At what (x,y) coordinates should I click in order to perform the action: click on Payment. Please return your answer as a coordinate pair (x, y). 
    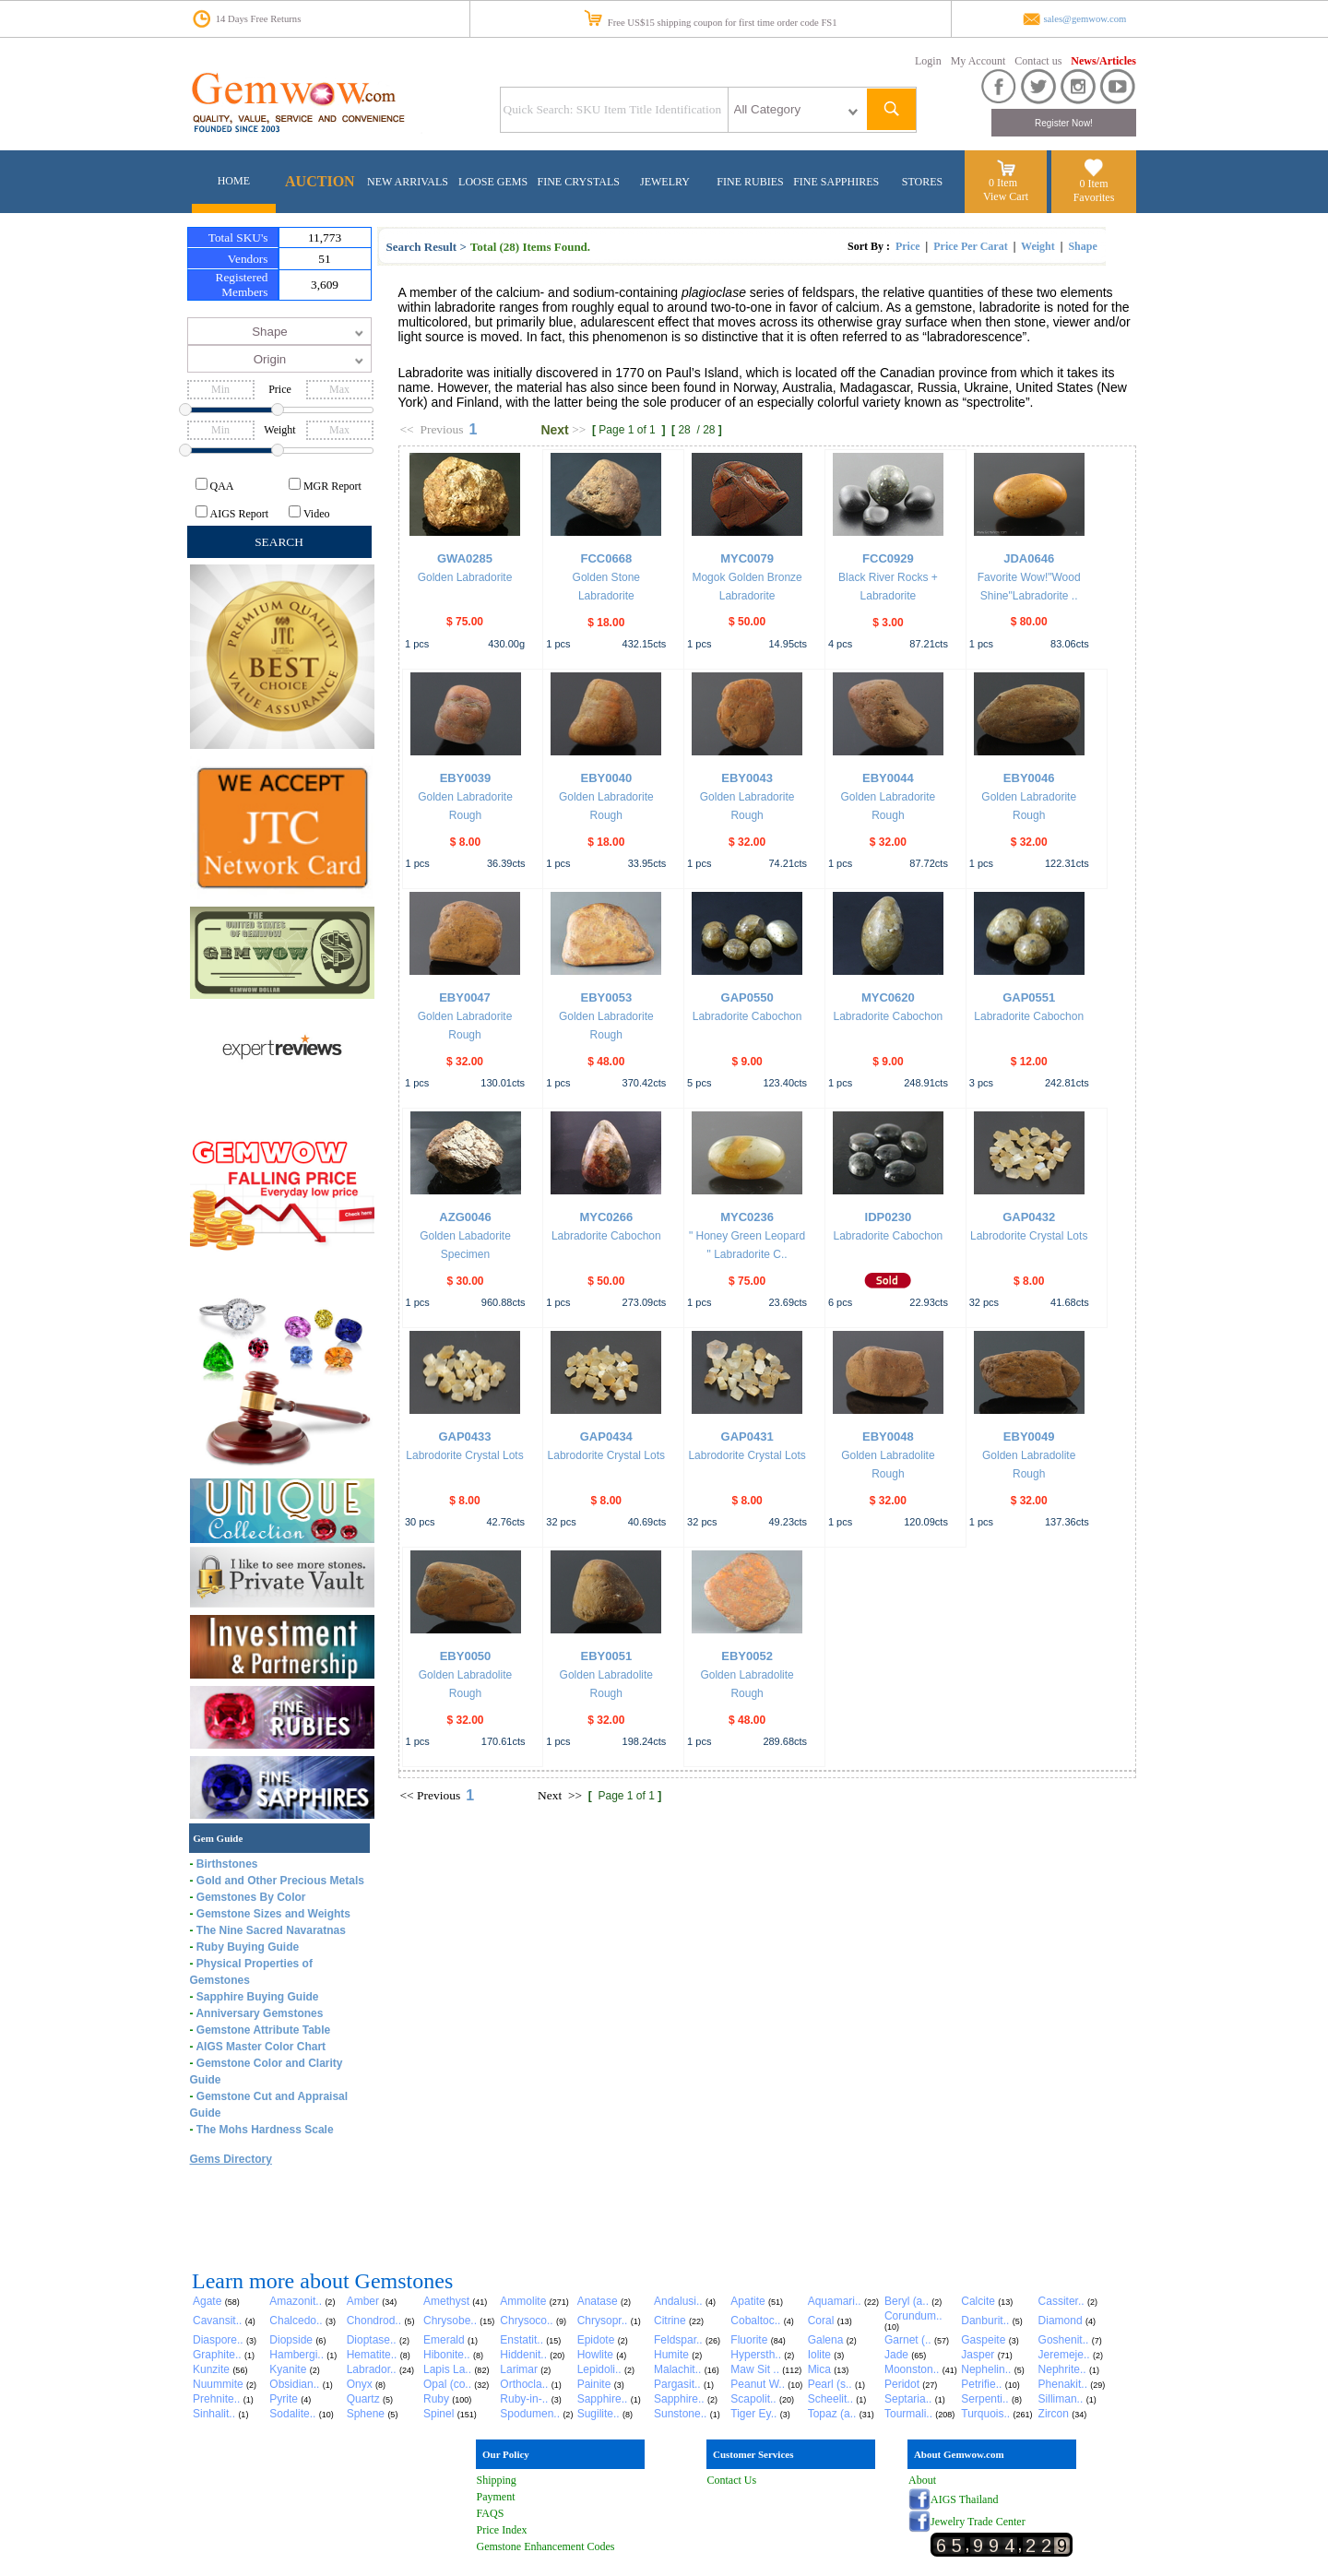
    Looking at the image, I should click on (496, 2496).